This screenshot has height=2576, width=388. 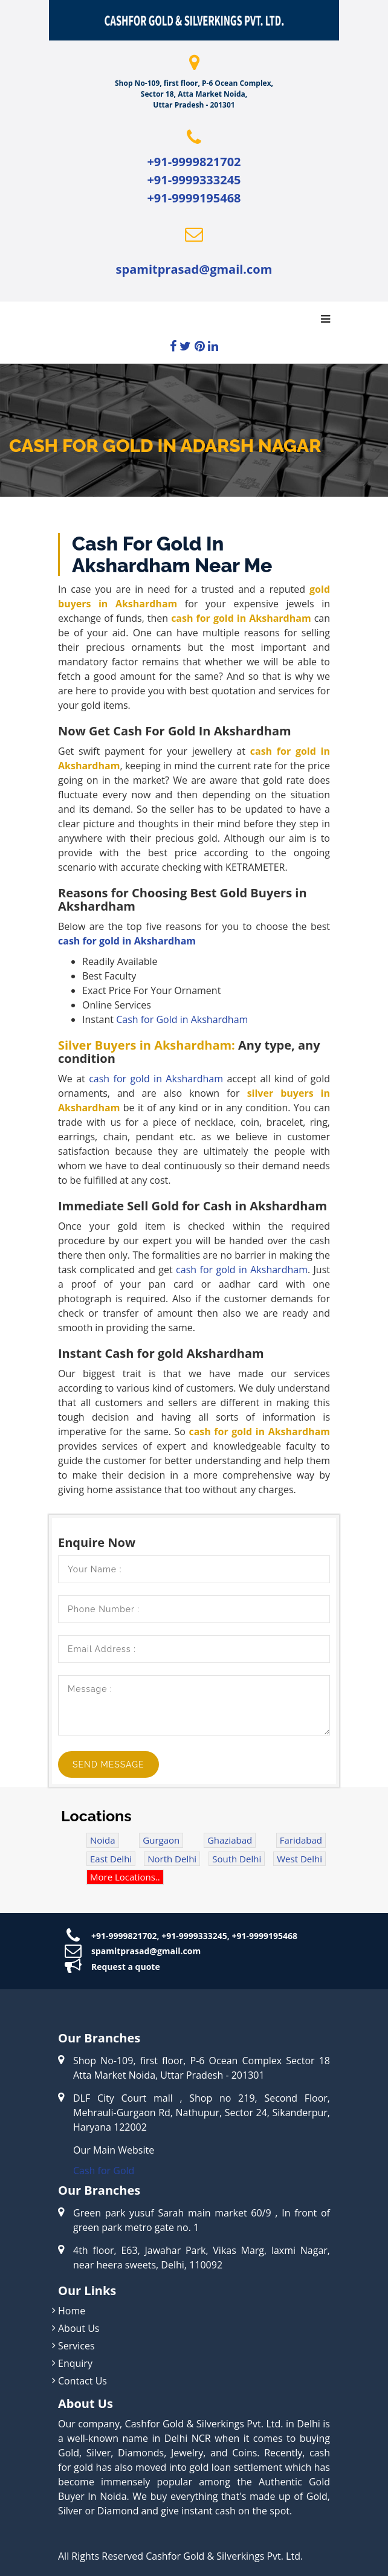 What do you see at coordinates (236, 1859) in the screenshot?
I see `South Delhi` at bounding box center [236, 1859].